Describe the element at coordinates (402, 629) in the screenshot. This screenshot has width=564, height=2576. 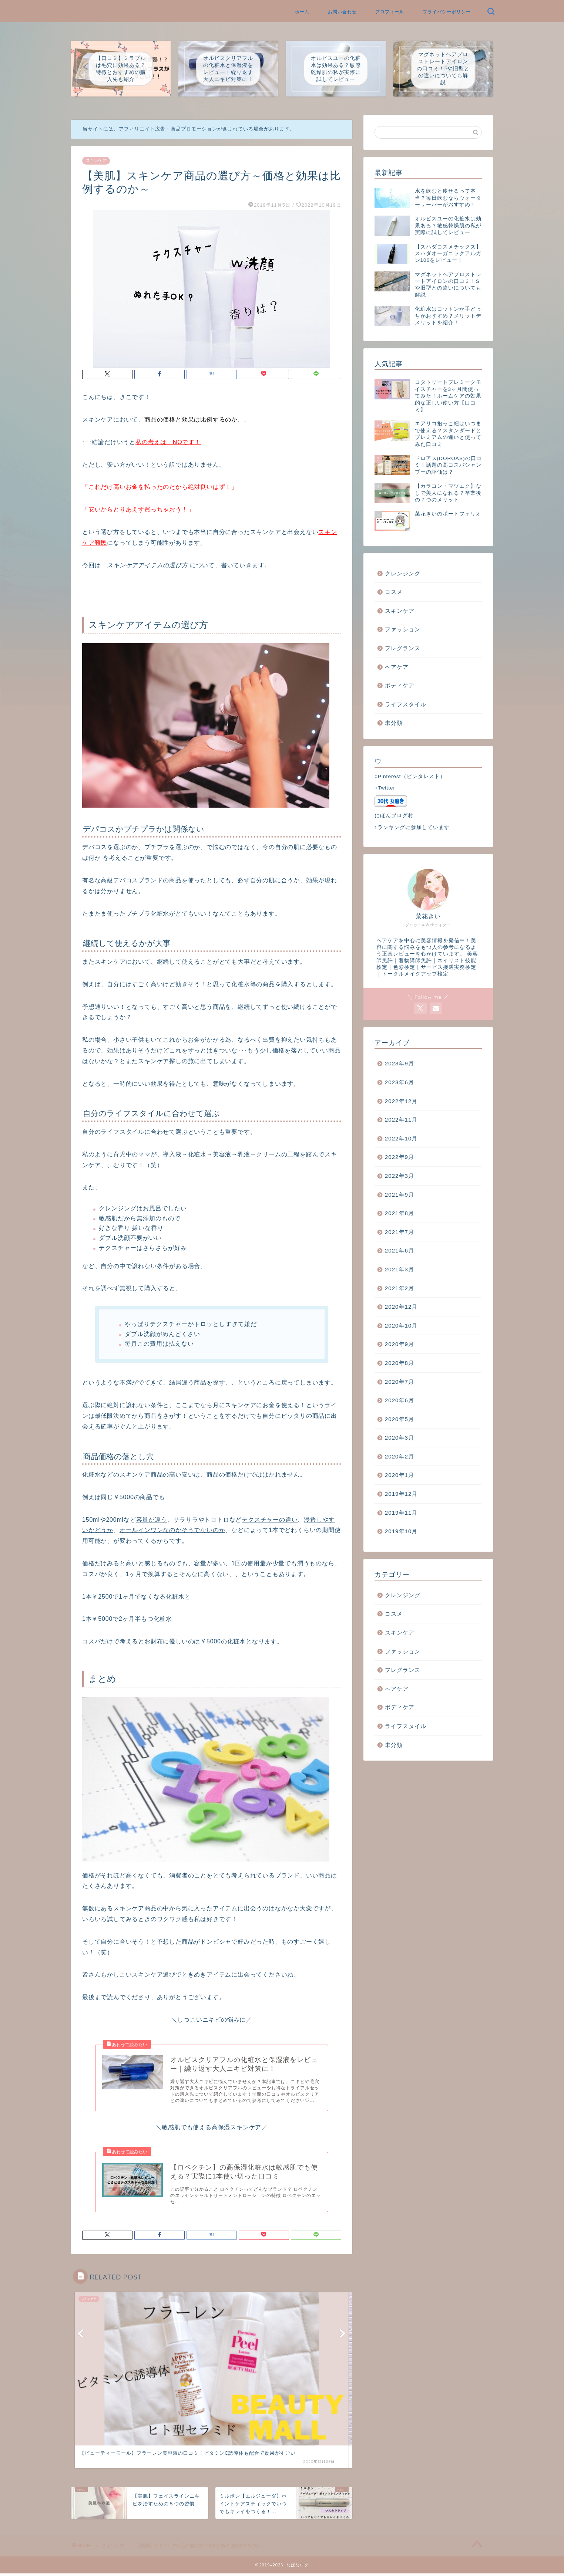
I see `ファッション` at that location.